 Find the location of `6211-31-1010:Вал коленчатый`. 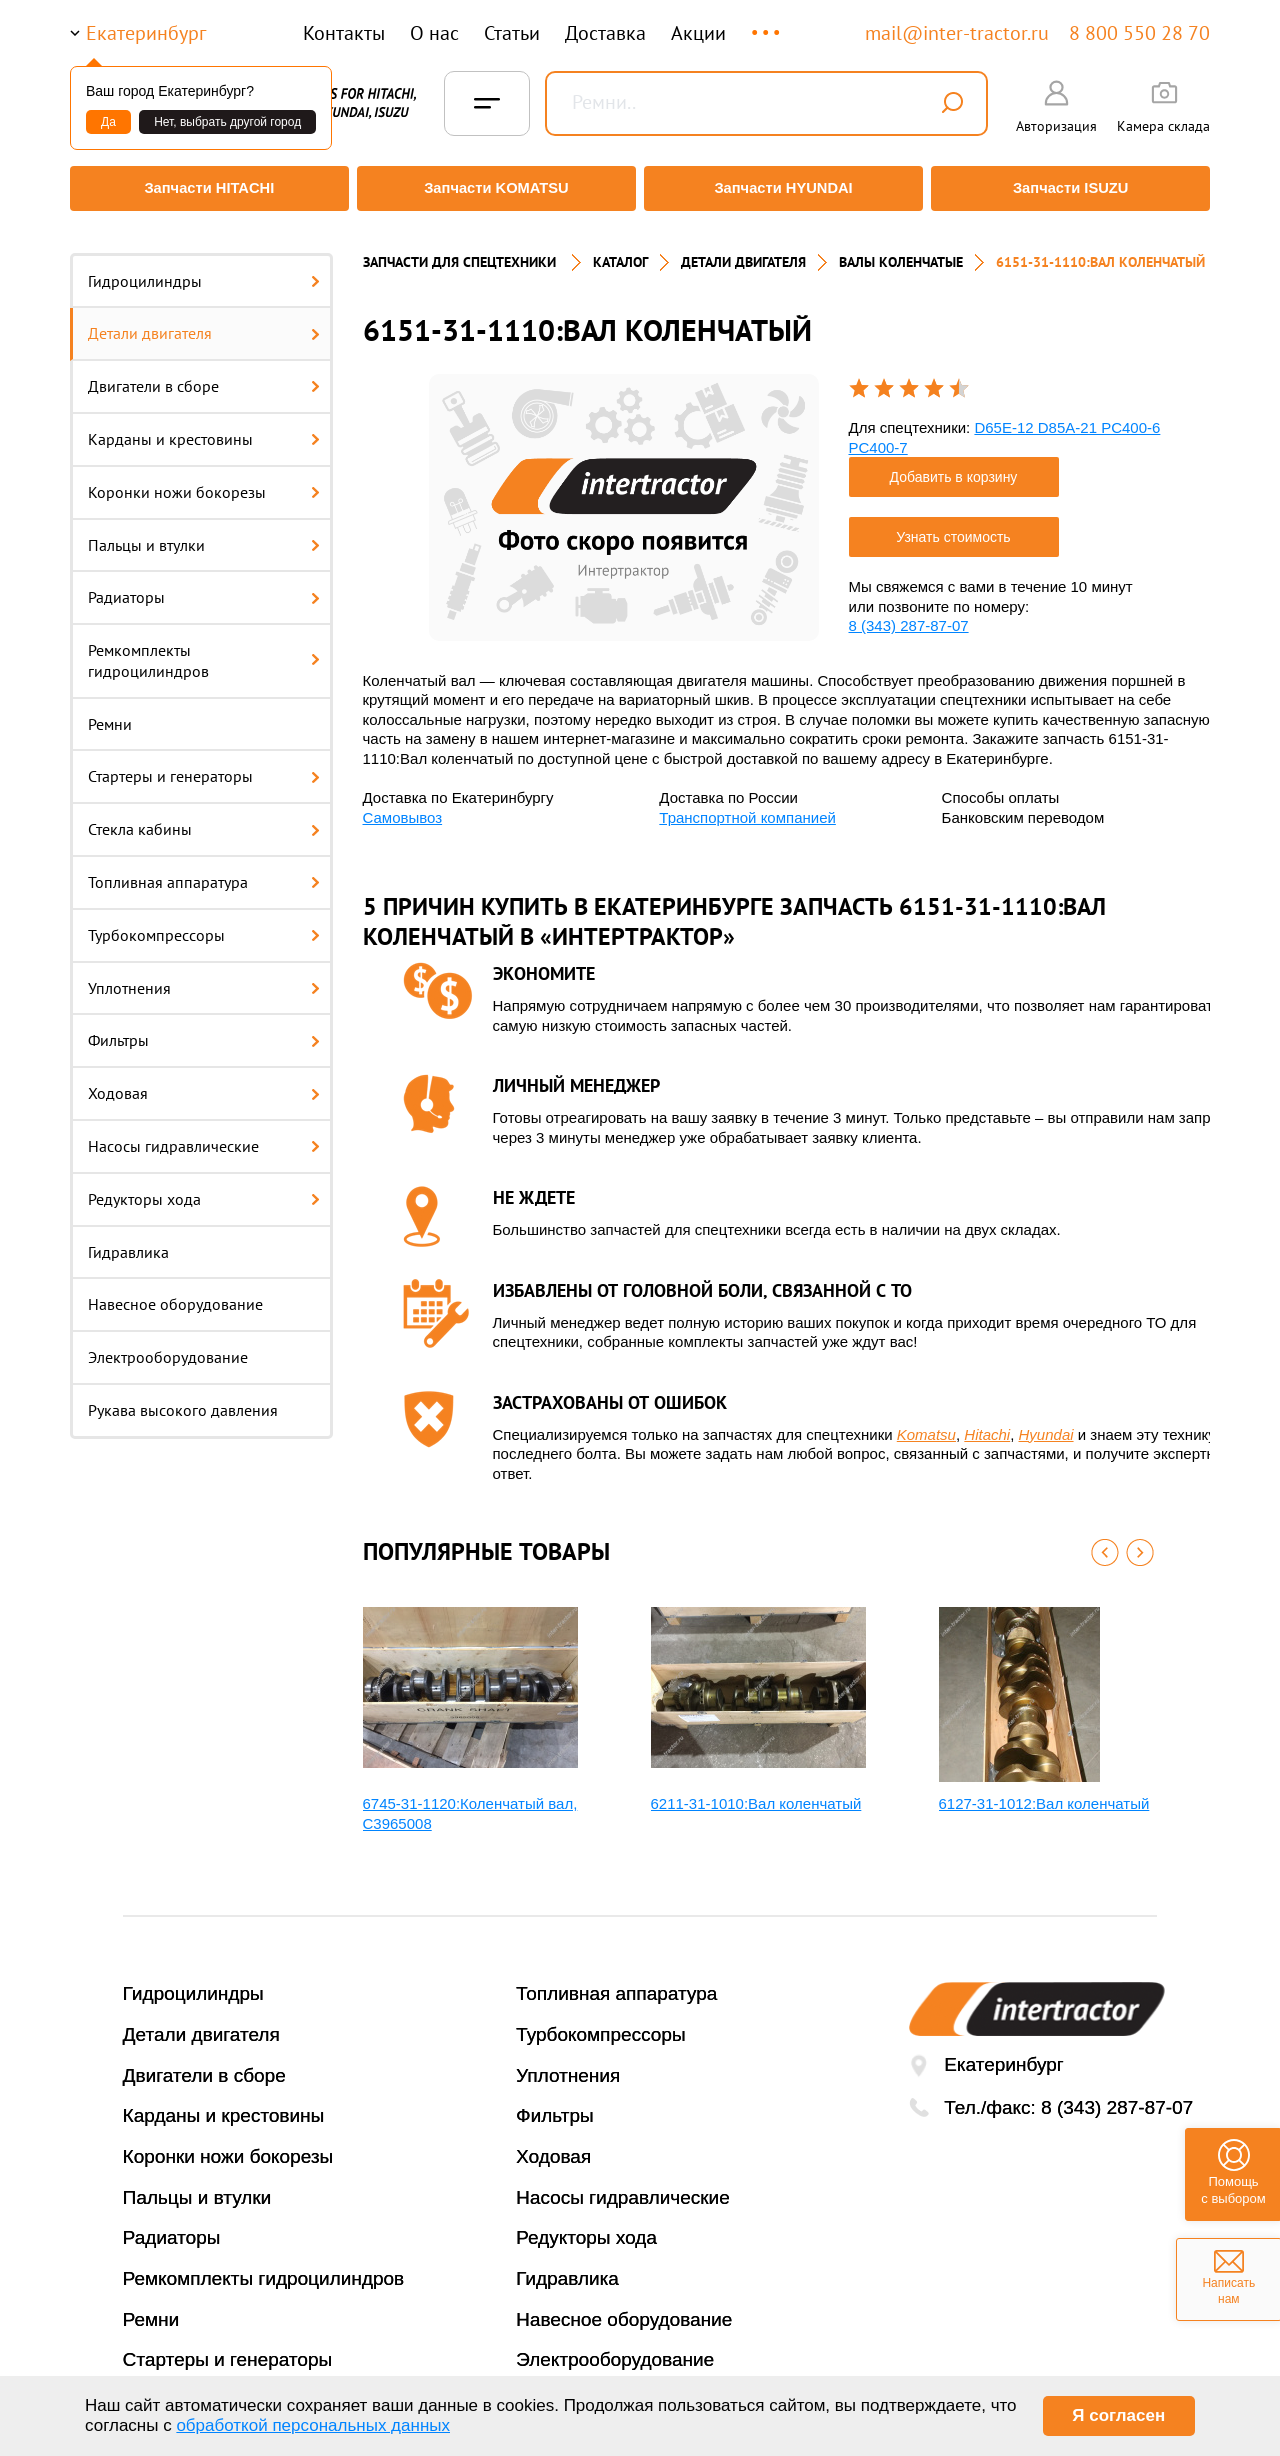

6211-31-1010:Вал коленчатый is located at coordinates (756, 1792).